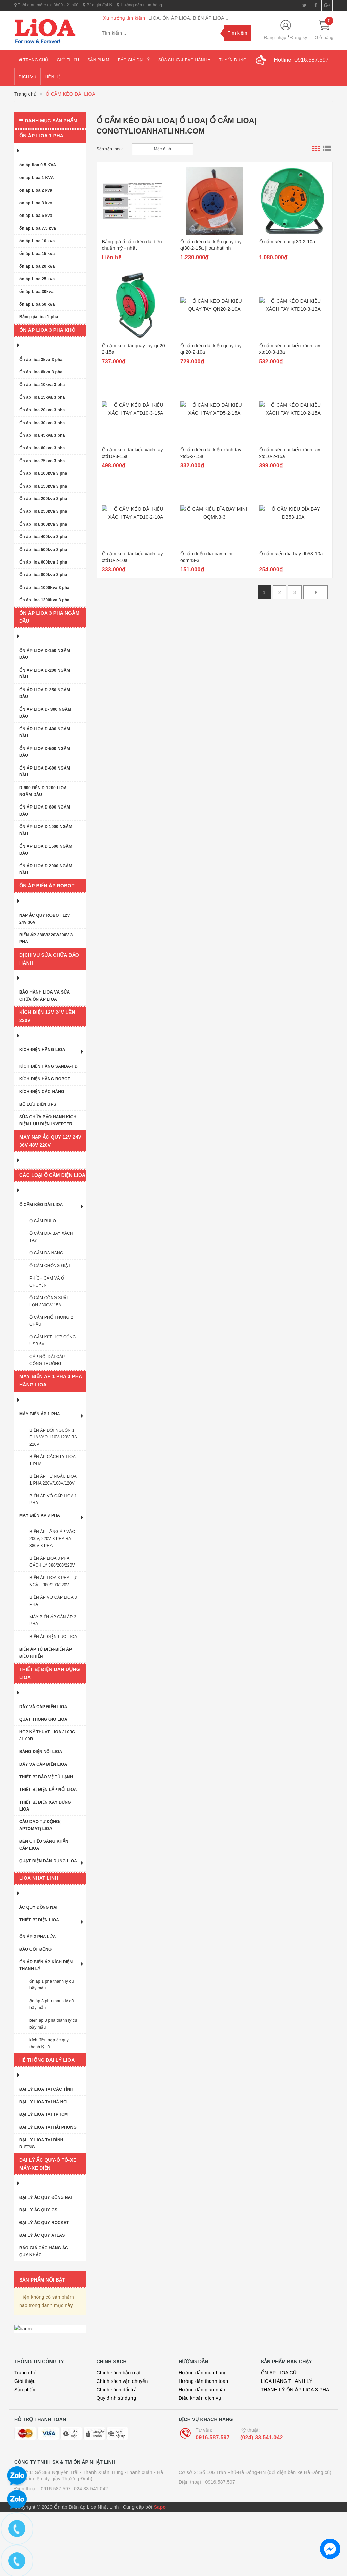 Image resolution: width=347 pixels, height=2576 pixels. I want to click on Chính sách bảo mật, so click(119, 2436).